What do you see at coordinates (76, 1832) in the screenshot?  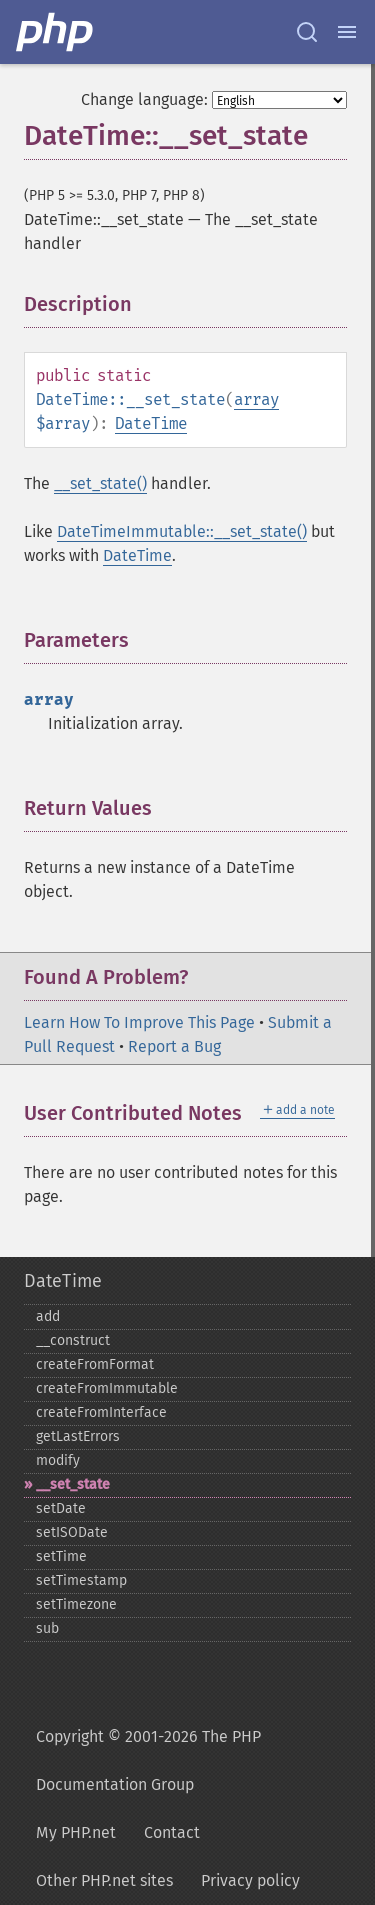 I see `My PHP.net` at bounding box center [76, 1832].